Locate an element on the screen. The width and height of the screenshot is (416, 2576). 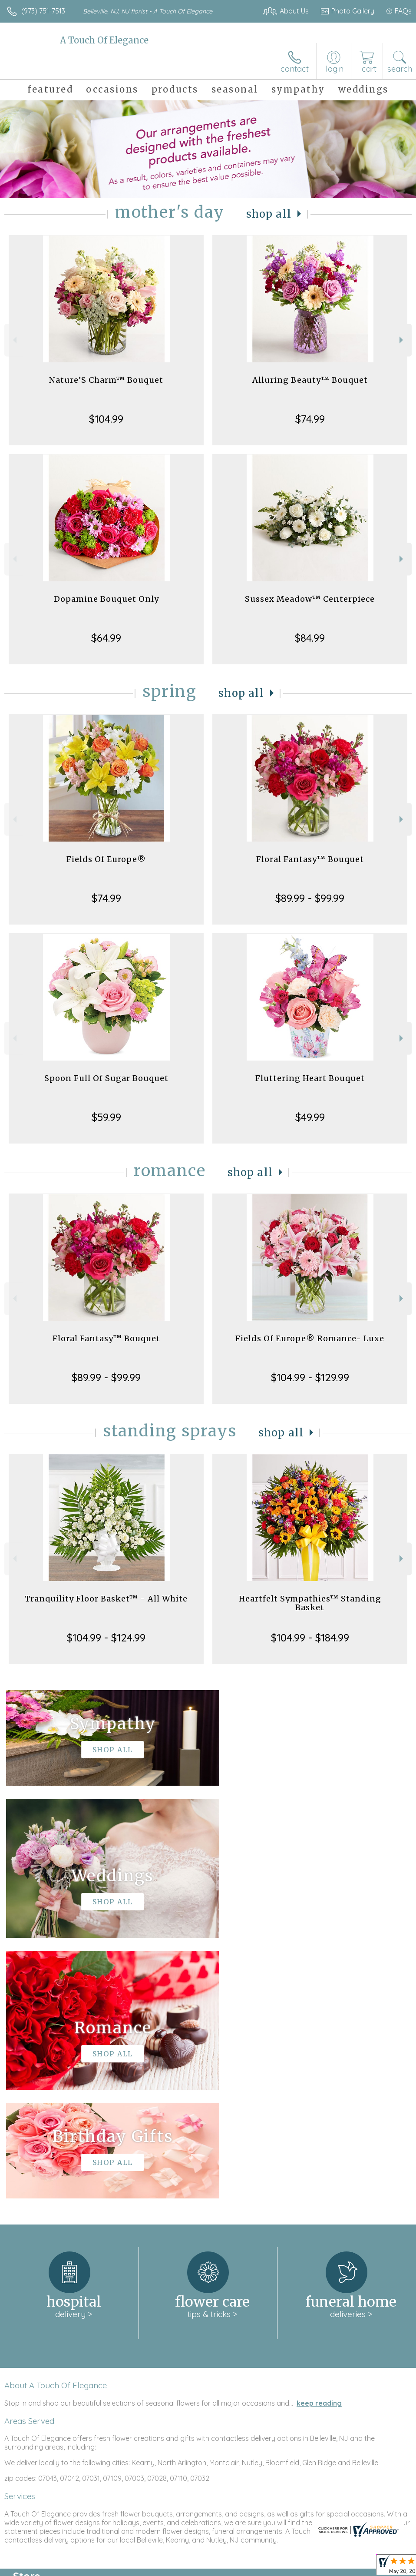
$104.99 - $184.99 is located at coordinates (310, 1637).